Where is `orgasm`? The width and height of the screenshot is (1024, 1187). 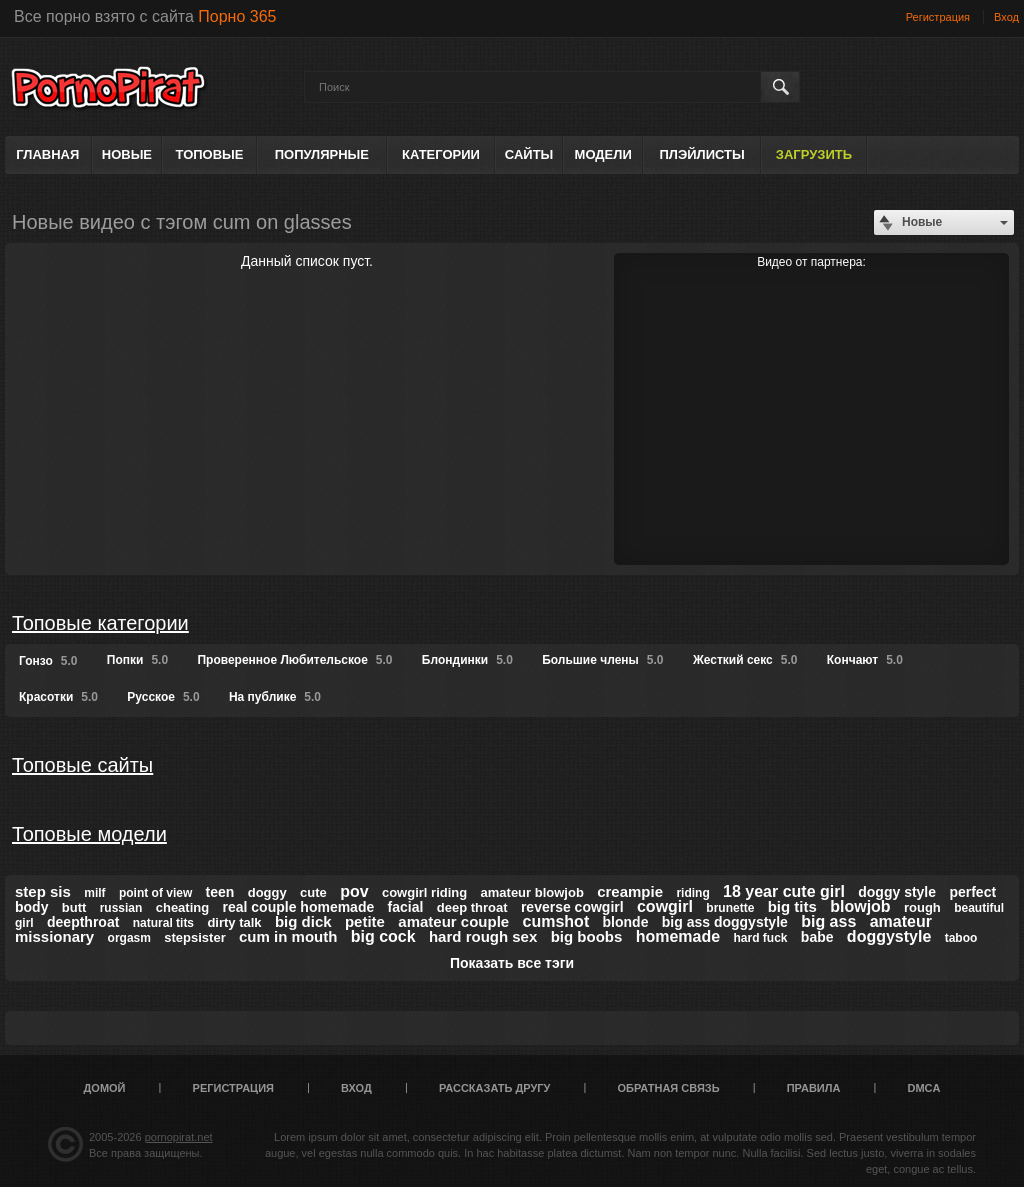
orgasm is located at coordinates (129, 938).